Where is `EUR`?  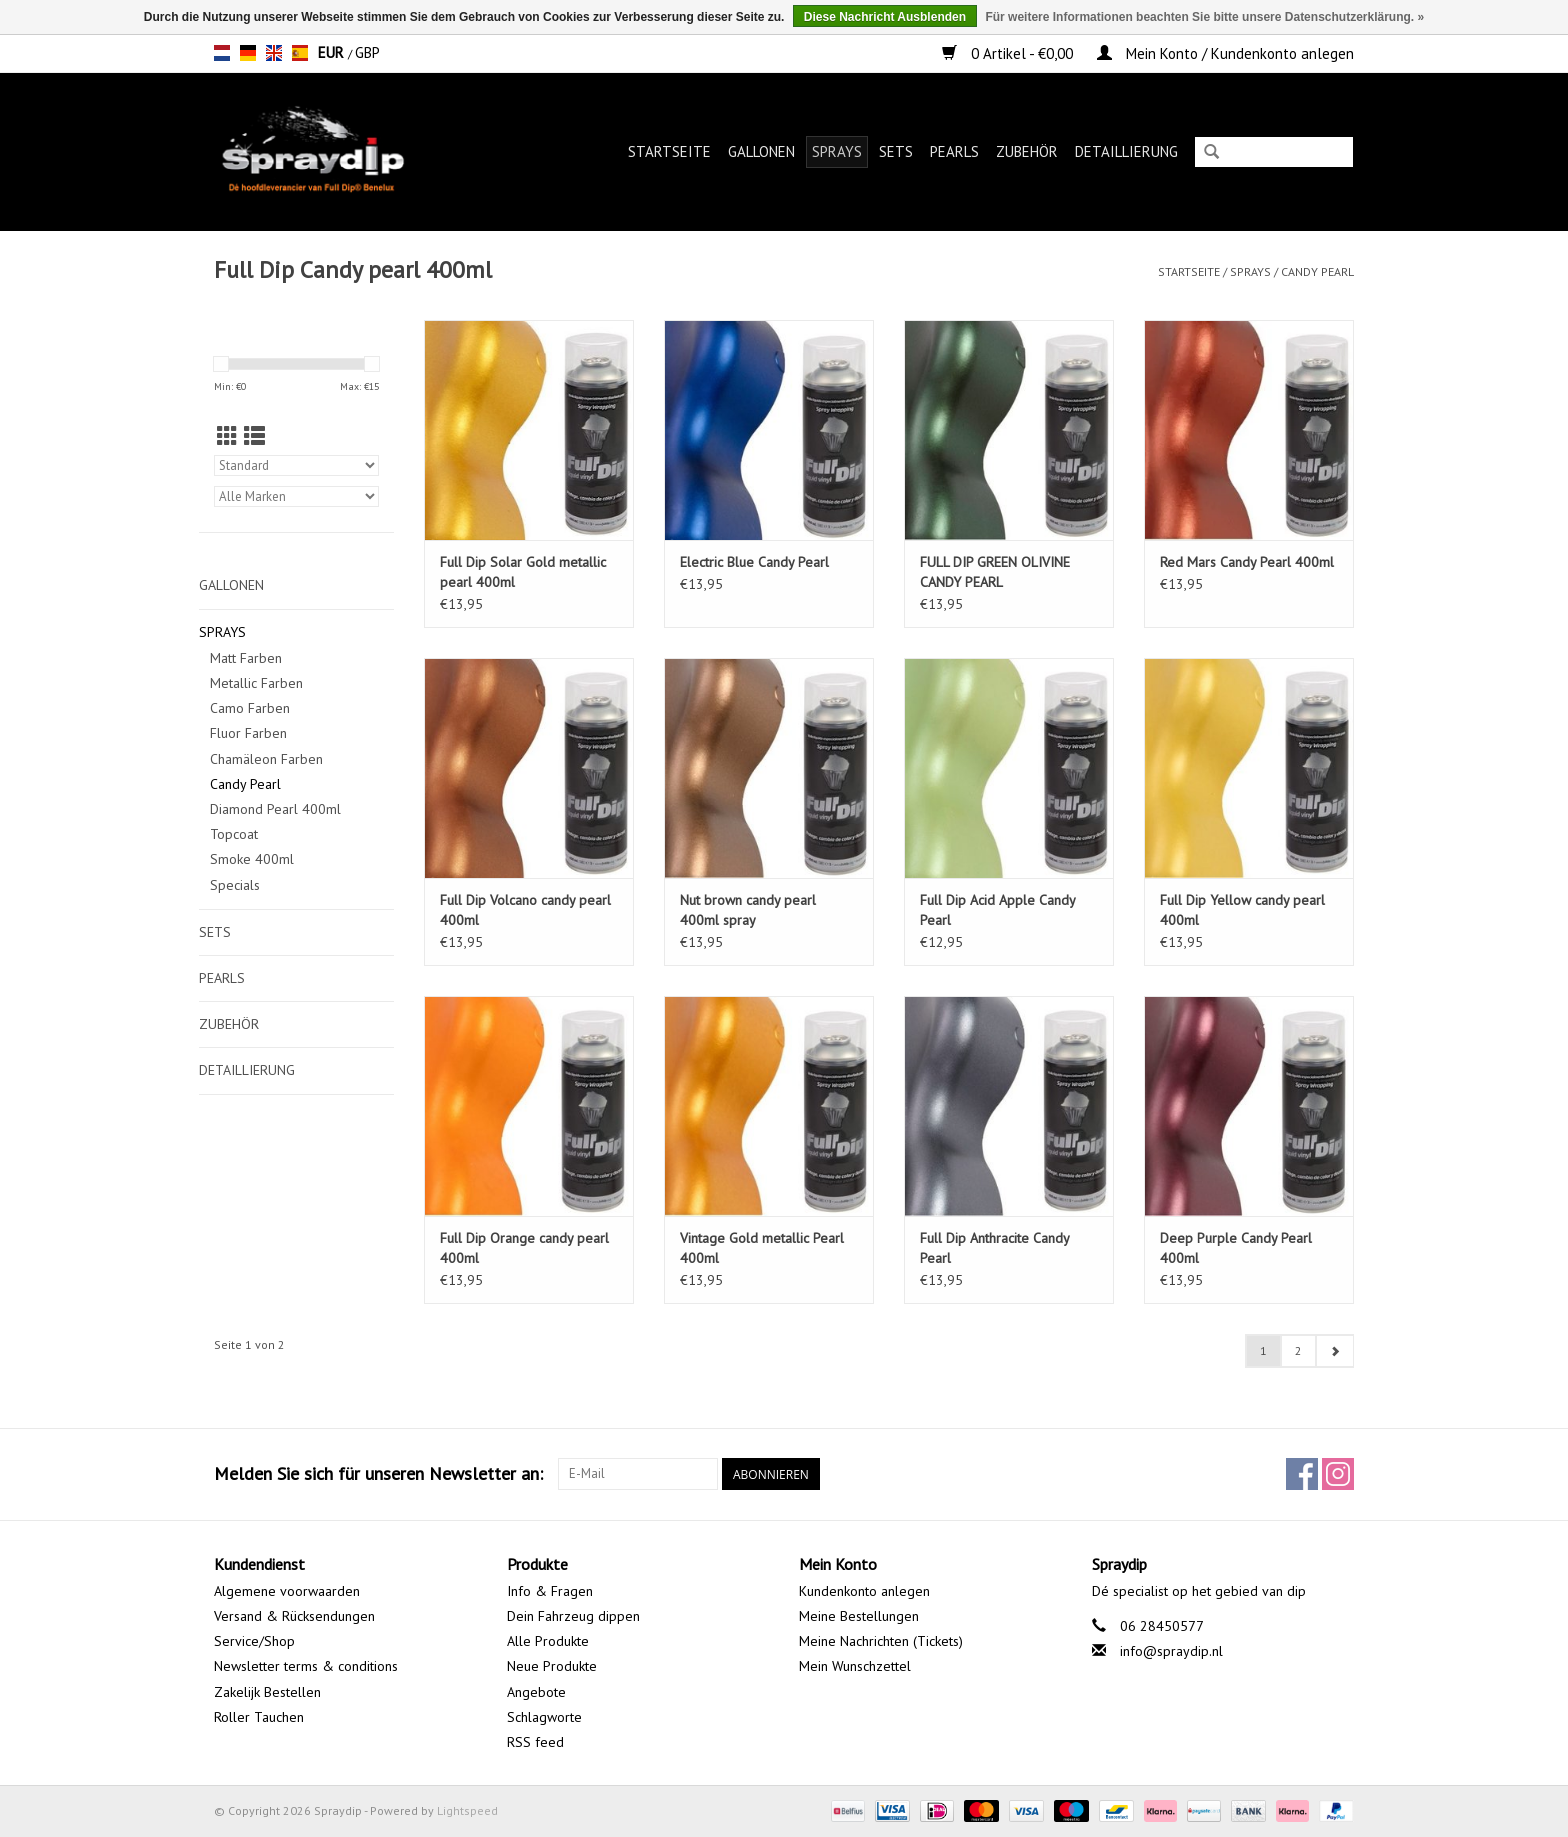
EUR is located at coordinates (333, 52).